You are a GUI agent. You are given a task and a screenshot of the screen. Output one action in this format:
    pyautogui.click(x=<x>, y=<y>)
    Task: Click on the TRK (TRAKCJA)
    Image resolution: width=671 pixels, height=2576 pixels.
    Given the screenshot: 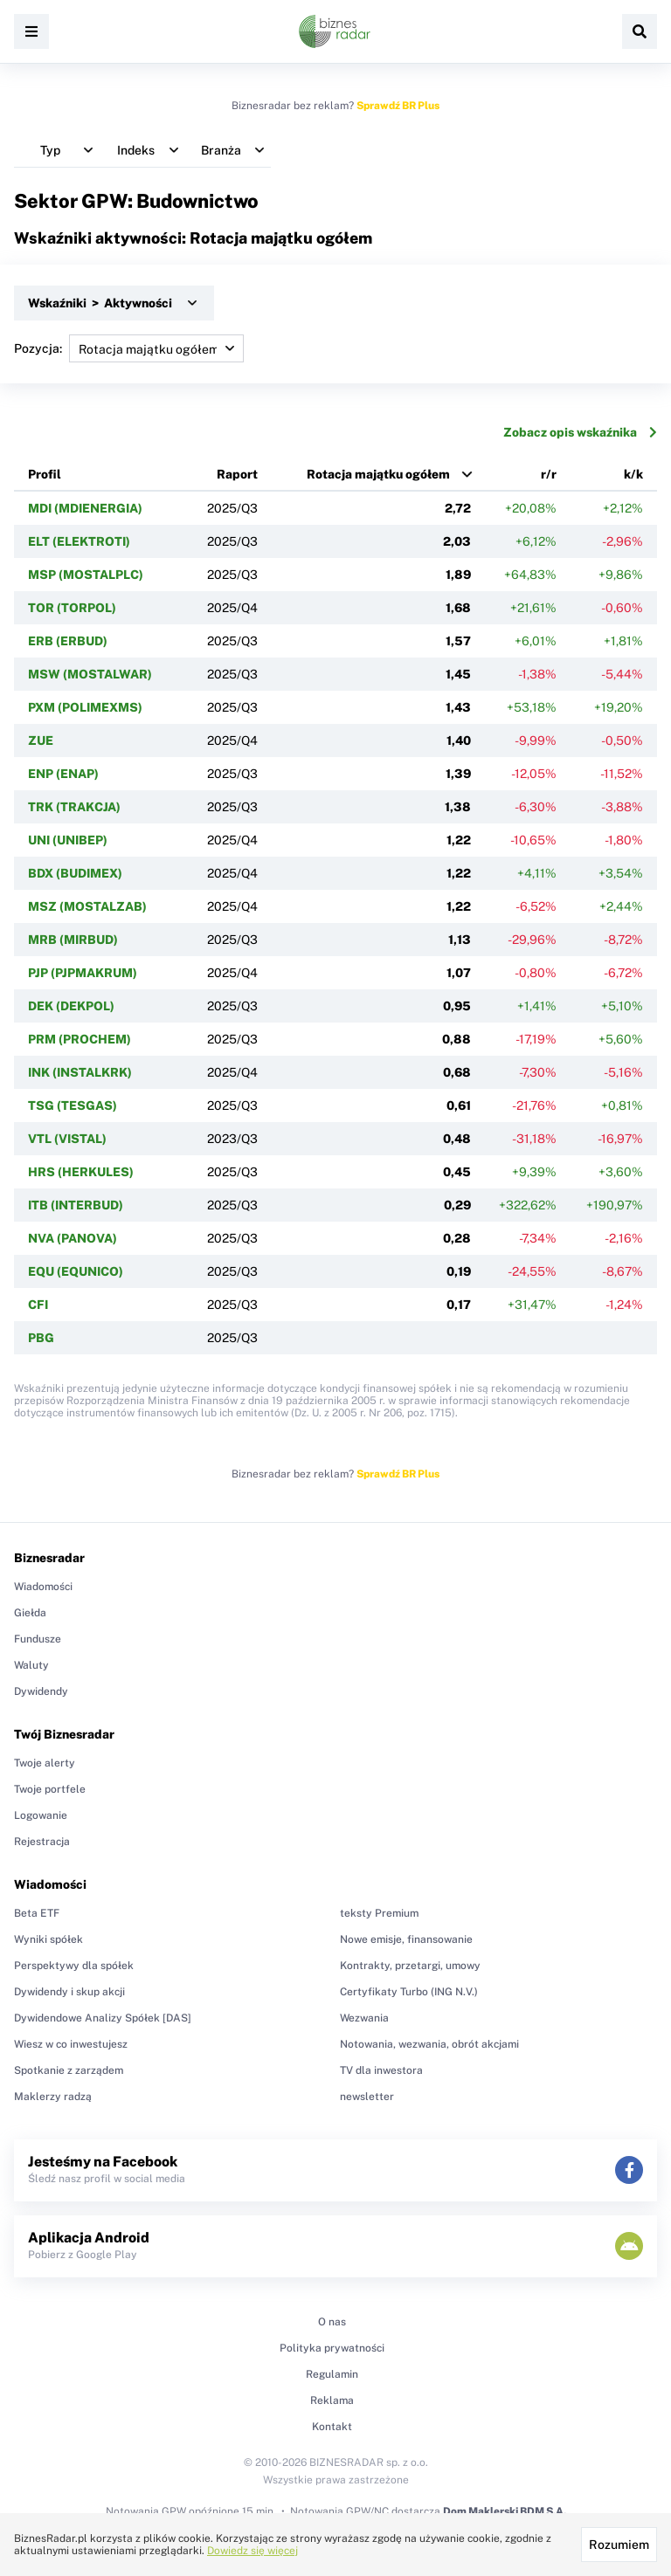 What is the action you would take?
    pyautogui.click(x=74, y=807)
    